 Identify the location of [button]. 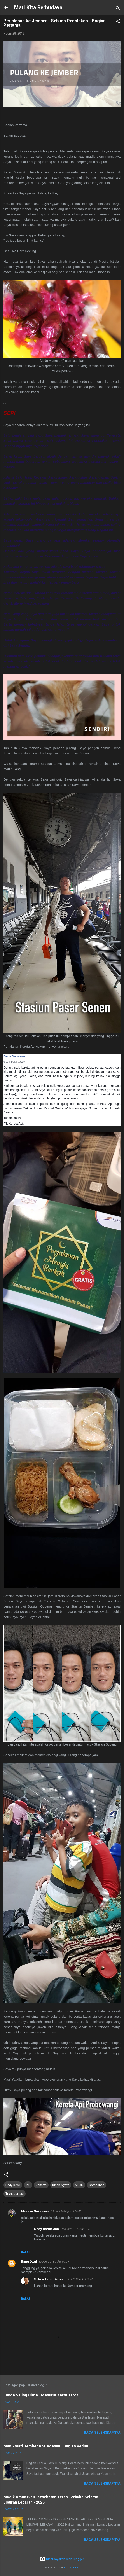
(118, 22).